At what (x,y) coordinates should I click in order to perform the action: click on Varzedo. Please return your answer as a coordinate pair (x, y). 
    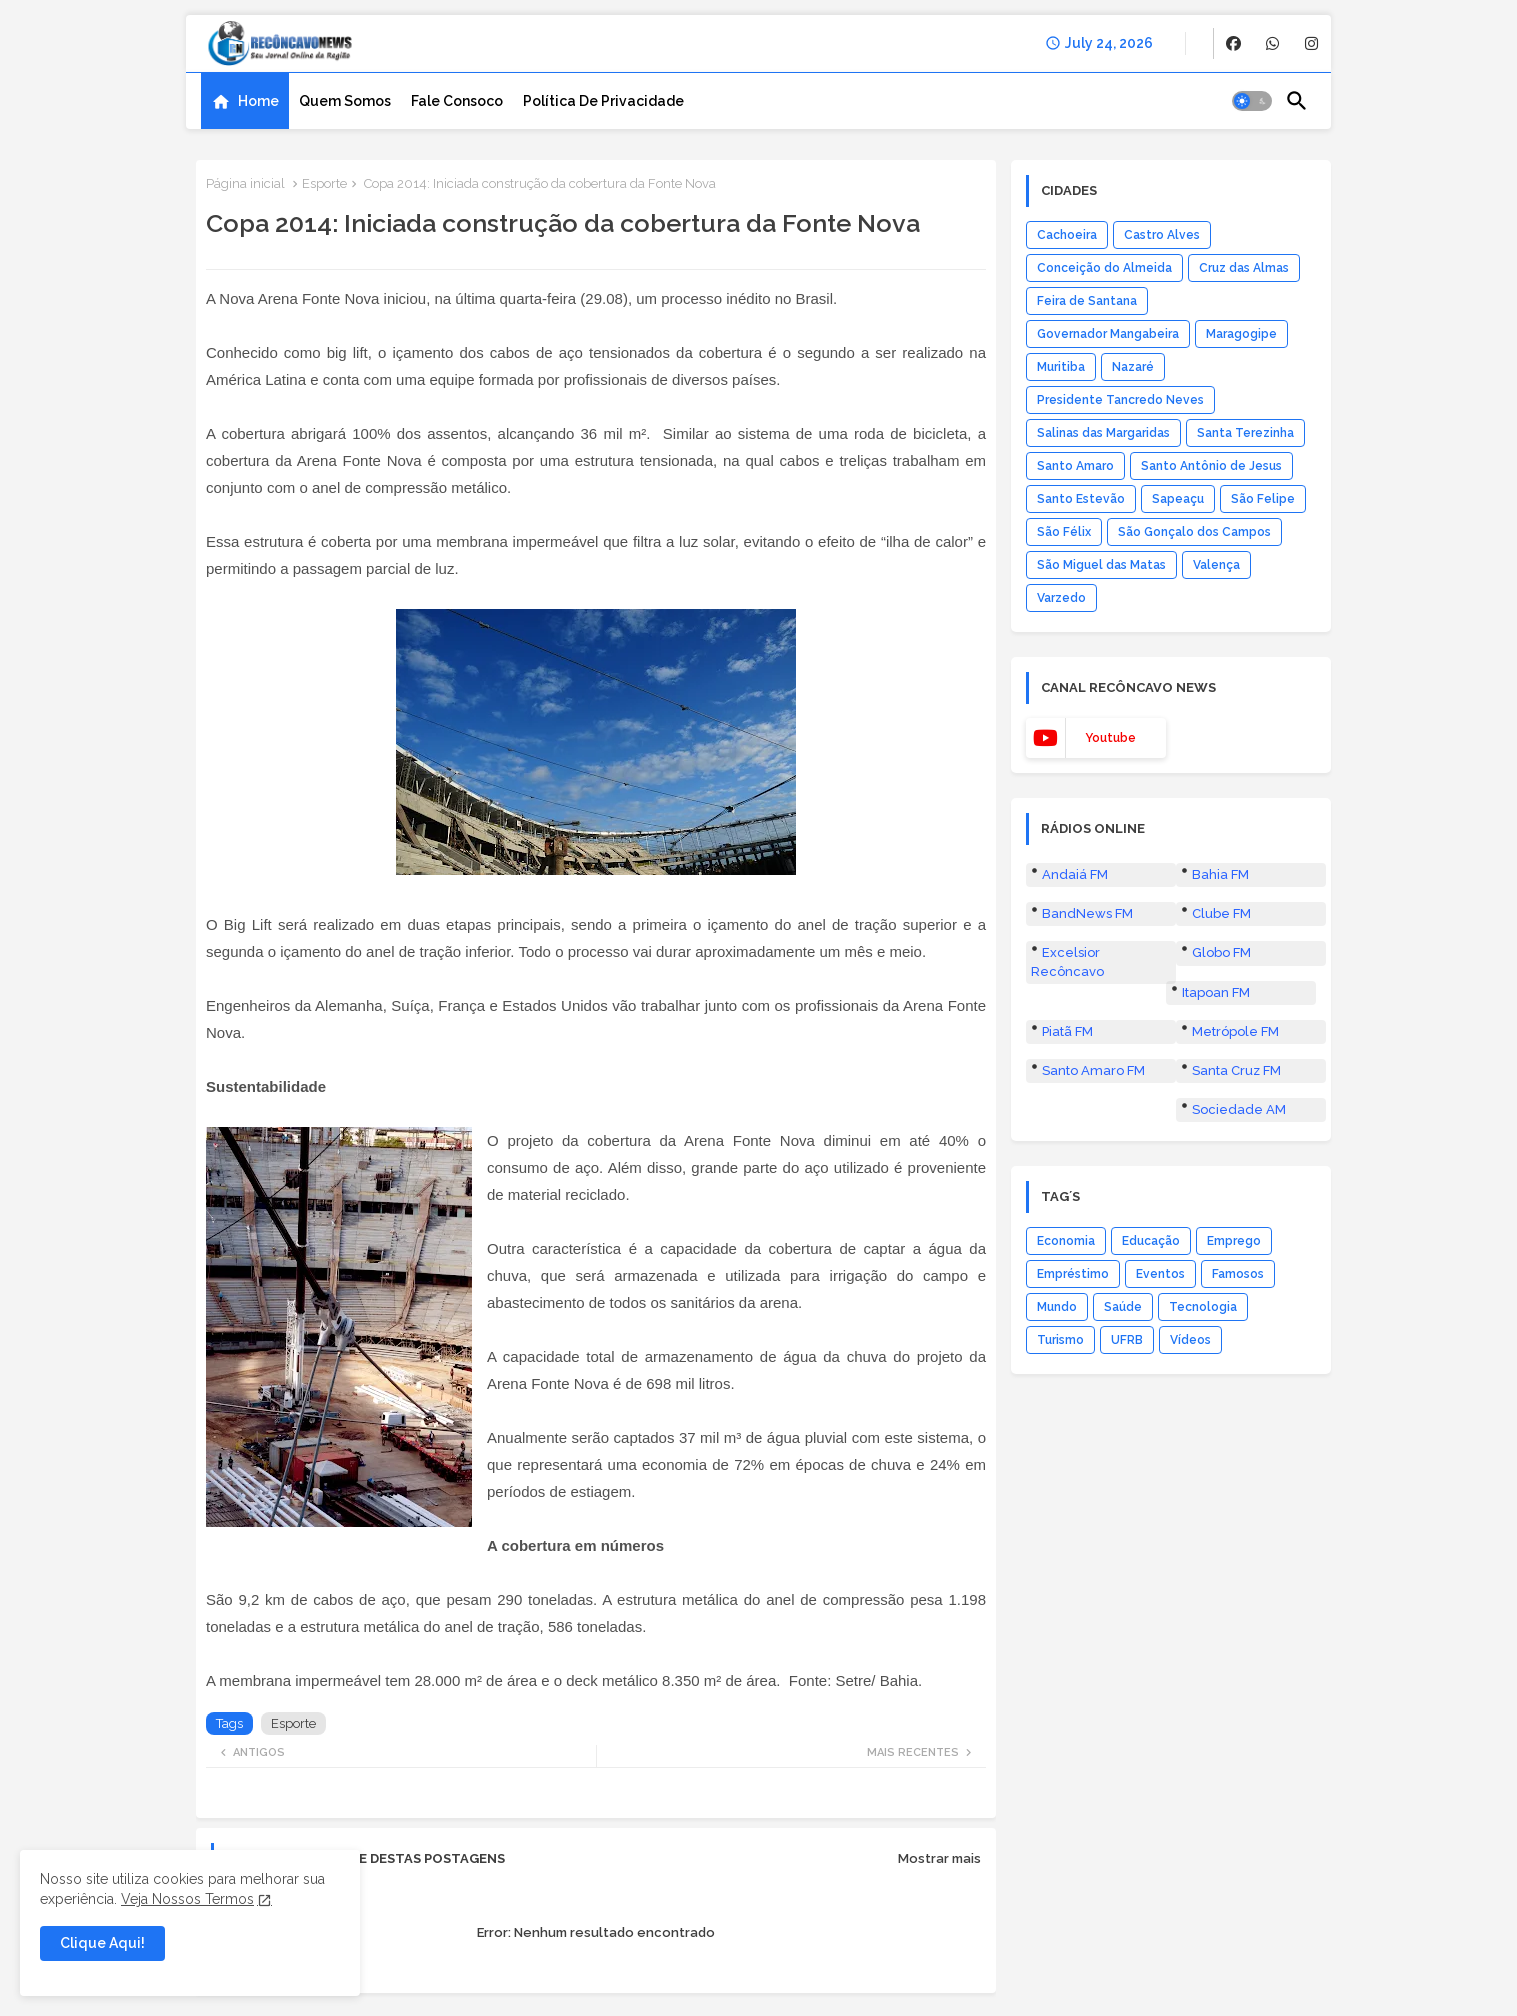
    Looking at the image, I should click on (1061, 598).